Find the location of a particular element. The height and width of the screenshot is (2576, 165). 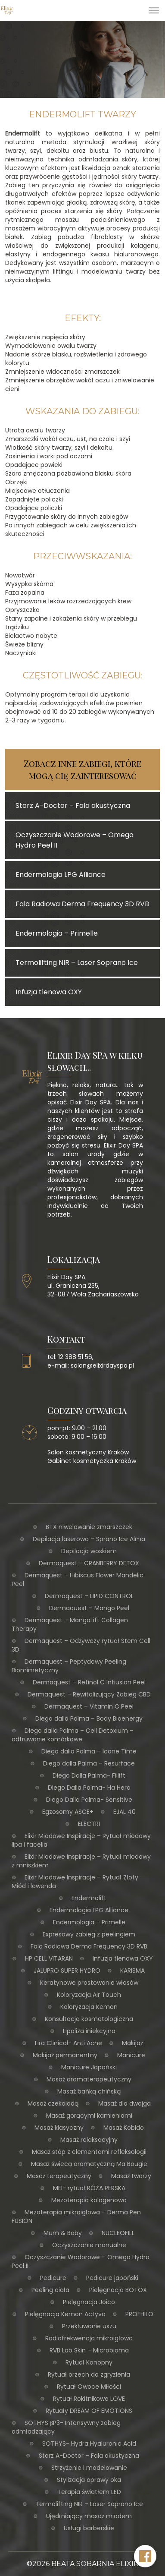

Termolifting NIR – Laser Soprano Ice is located at coordinates (89, 2504).